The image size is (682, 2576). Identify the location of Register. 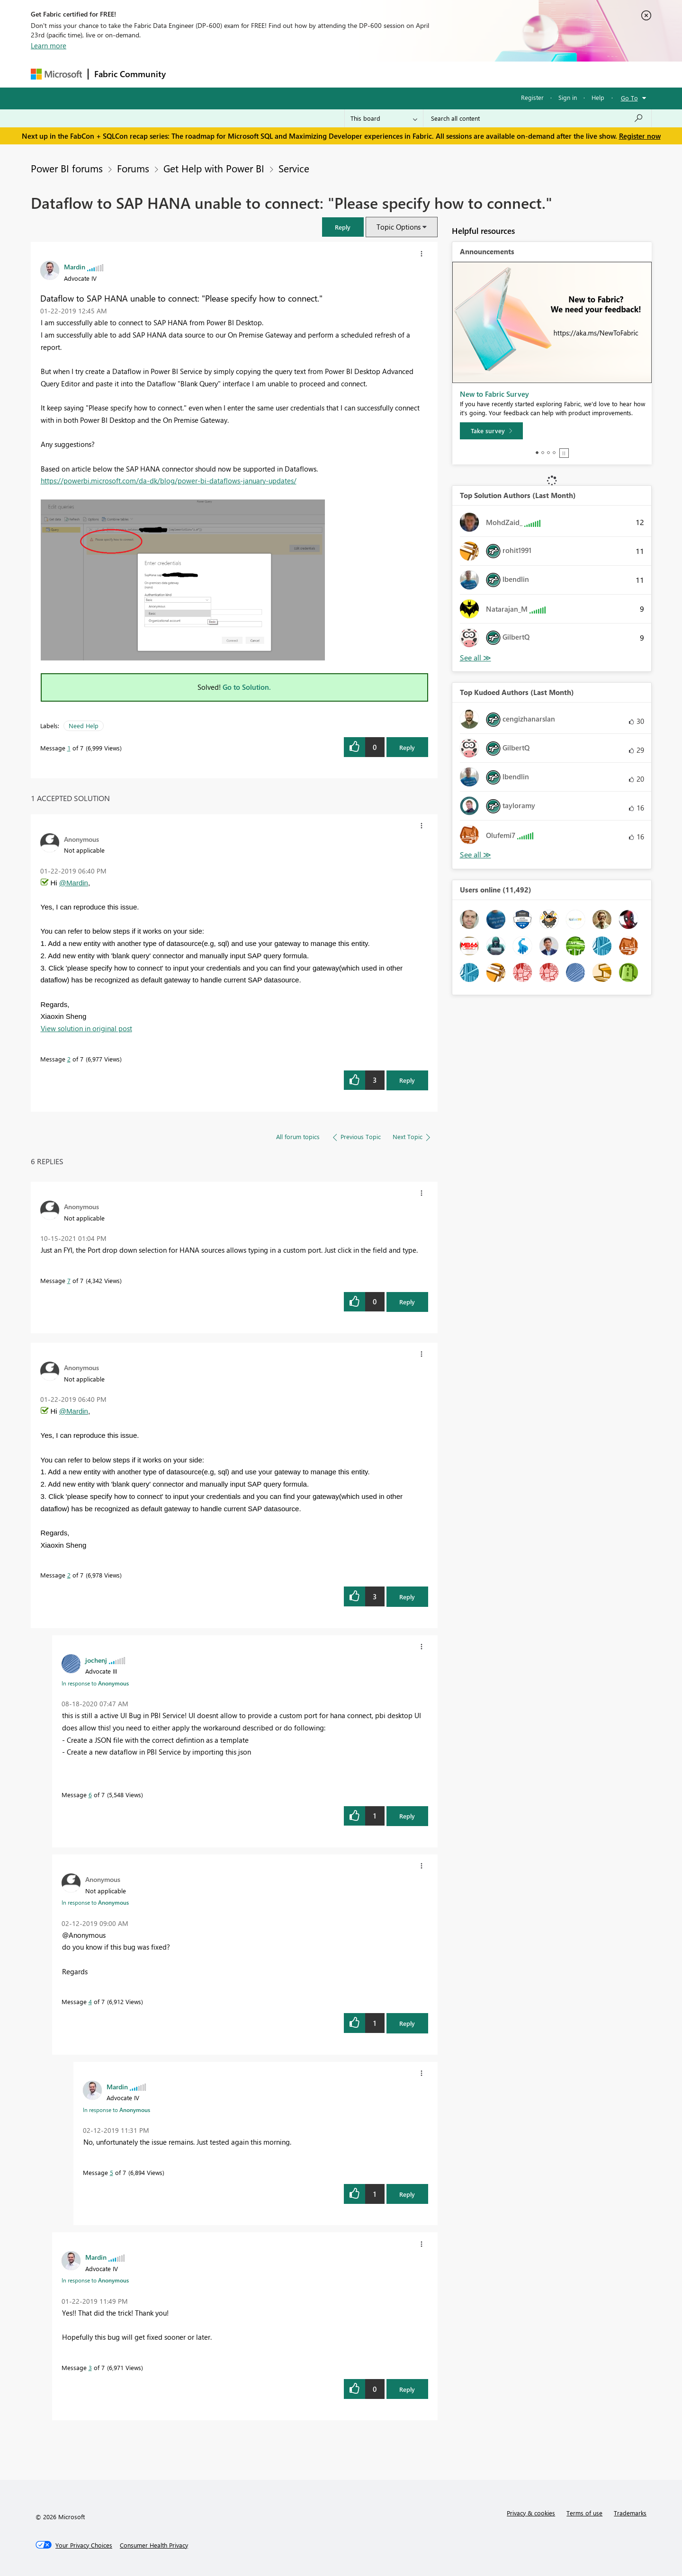
(532, 97).